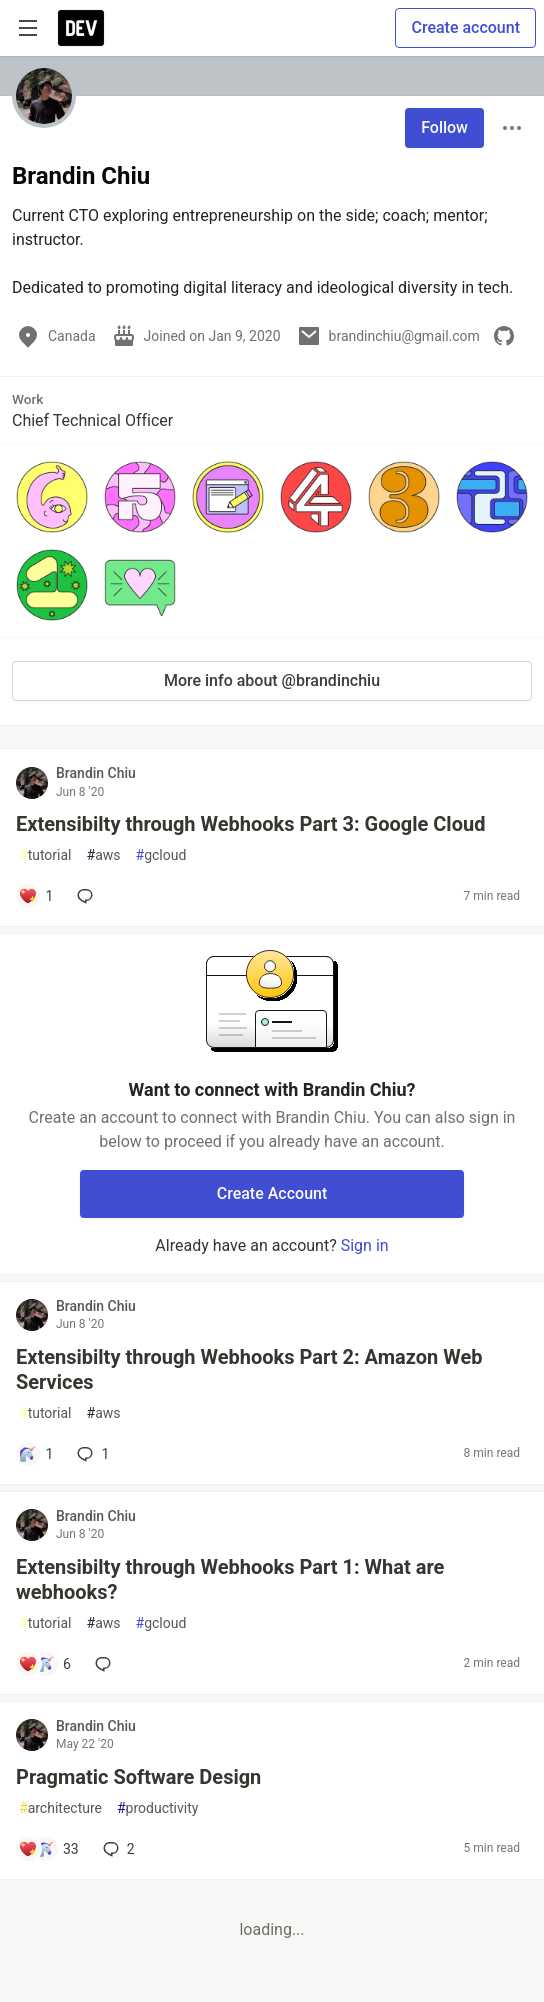 Image resolution: width=544 pixels, height=2002 pixels. Describe the element at coordinates (117, 1849) in the screenshot. I see `2 [Add a comment to post - Pragmatic Software Design]` at that location.